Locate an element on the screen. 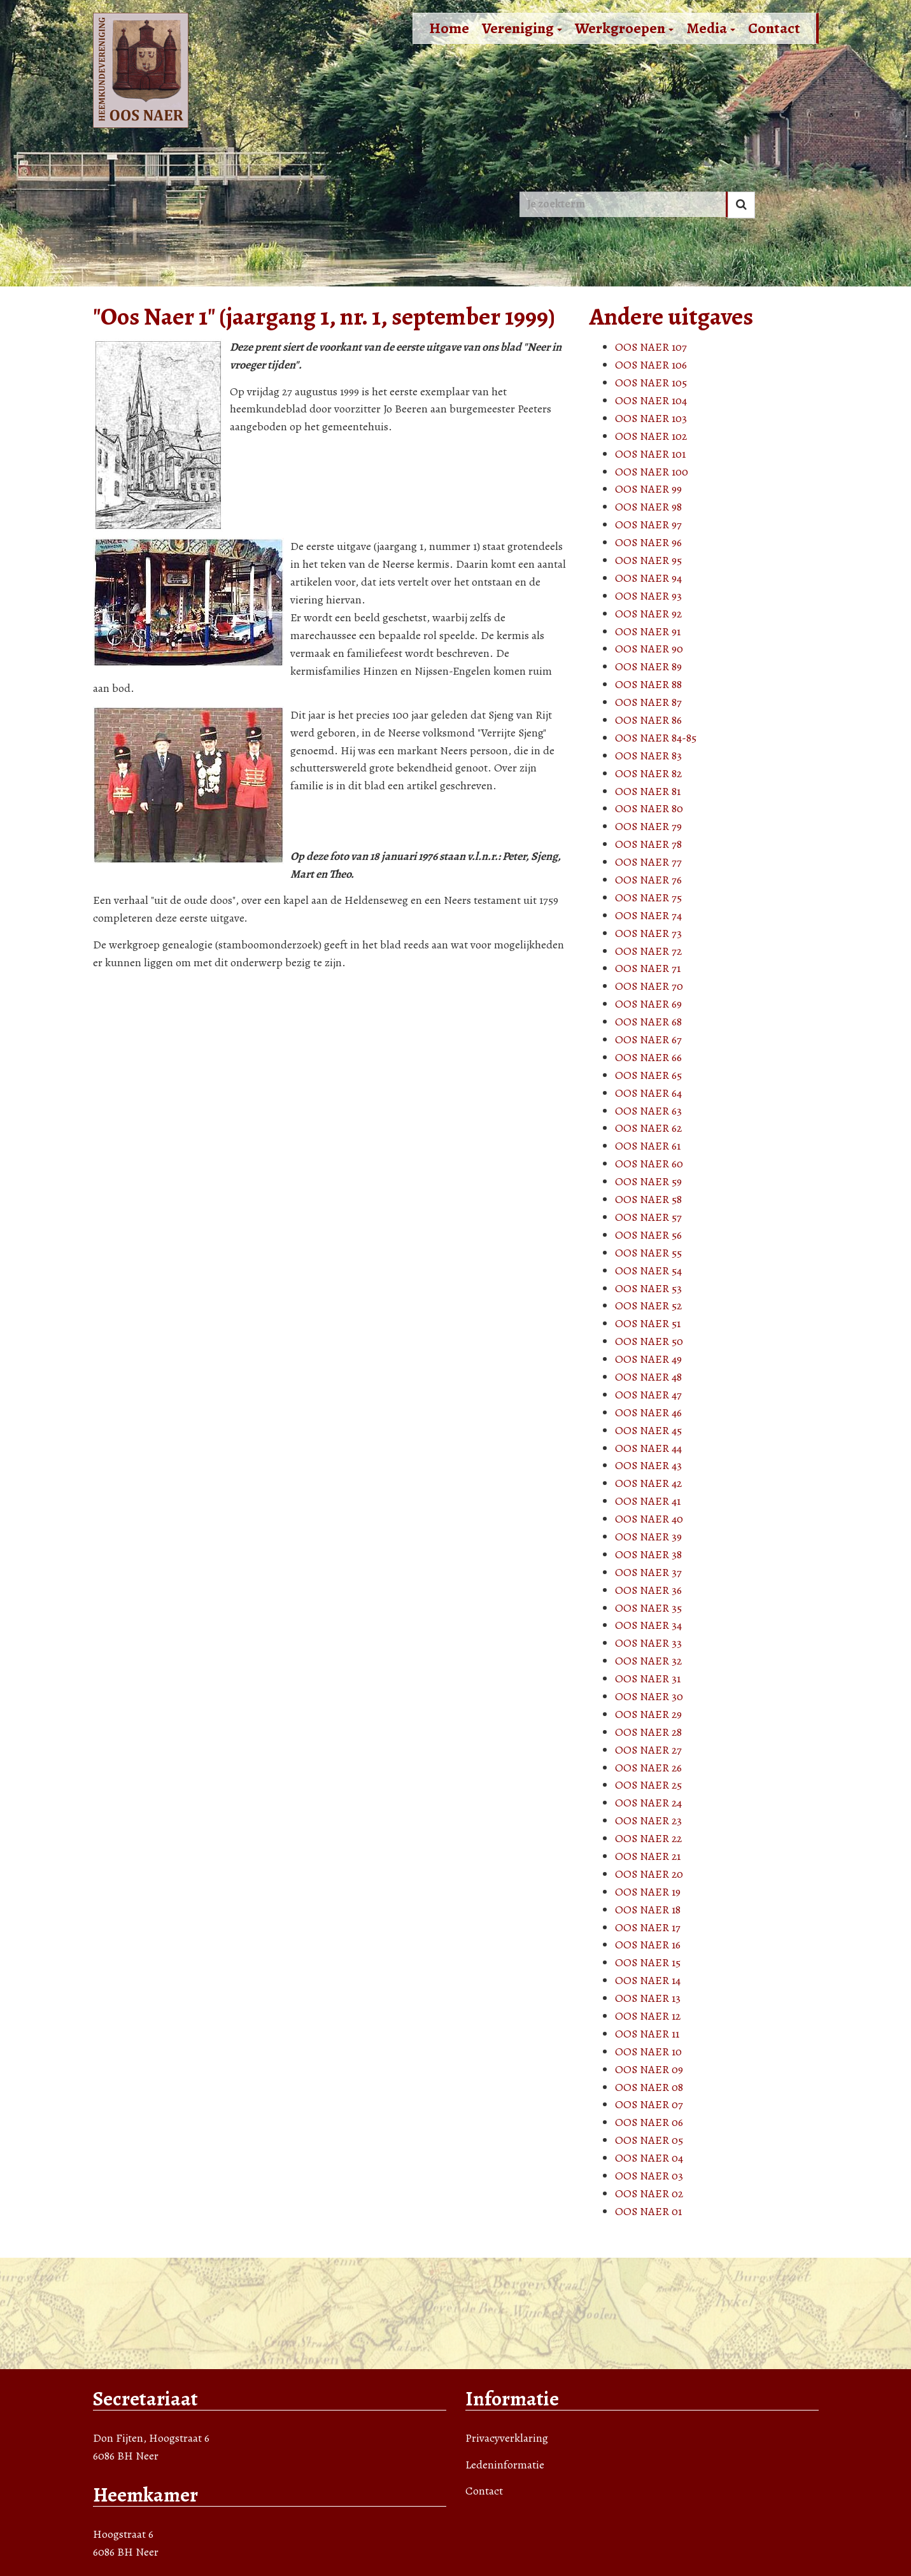  OOS NAER 41 is located at coordinates (648, 1501).